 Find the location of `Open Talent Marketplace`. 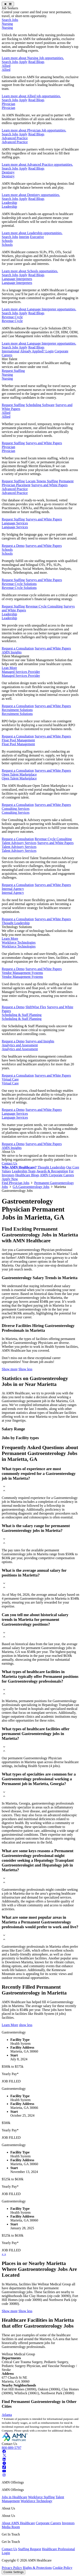

Open Talent Marketplace is located at coordinates (19, 774).